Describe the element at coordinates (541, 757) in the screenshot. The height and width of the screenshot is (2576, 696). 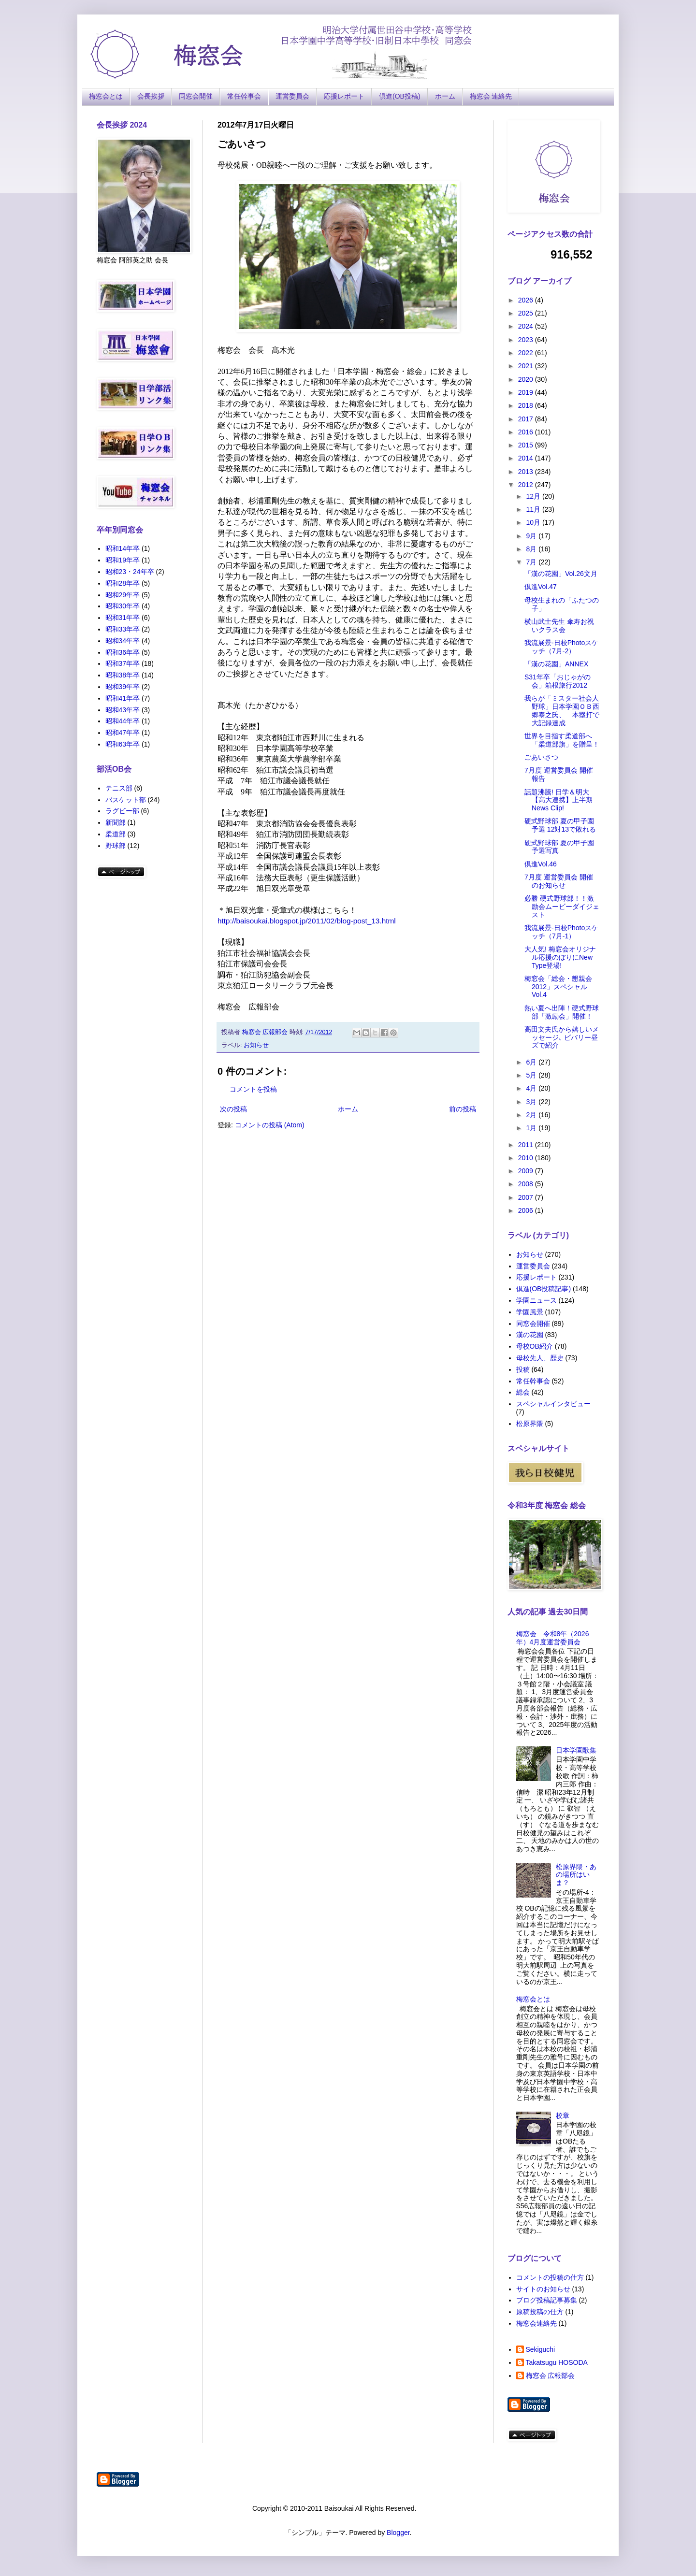
I see `ごあいさつ` at that location.